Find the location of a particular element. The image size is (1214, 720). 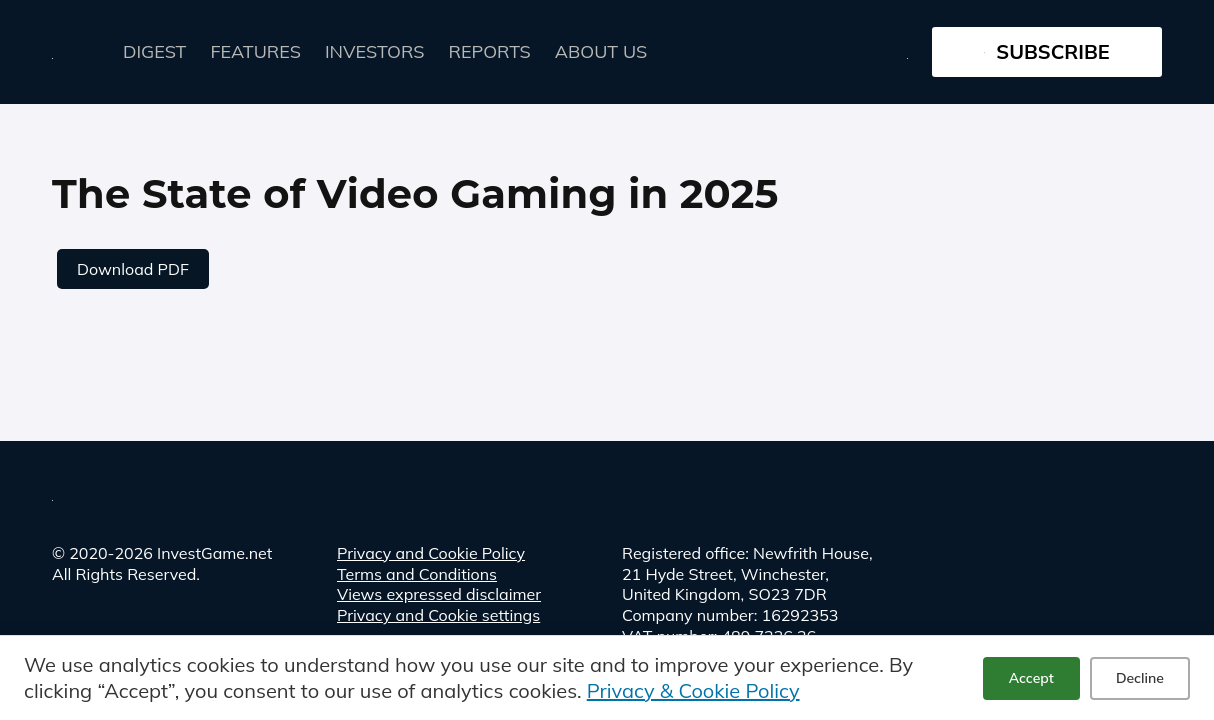

Download PDF is located at coordinates (133, 269).